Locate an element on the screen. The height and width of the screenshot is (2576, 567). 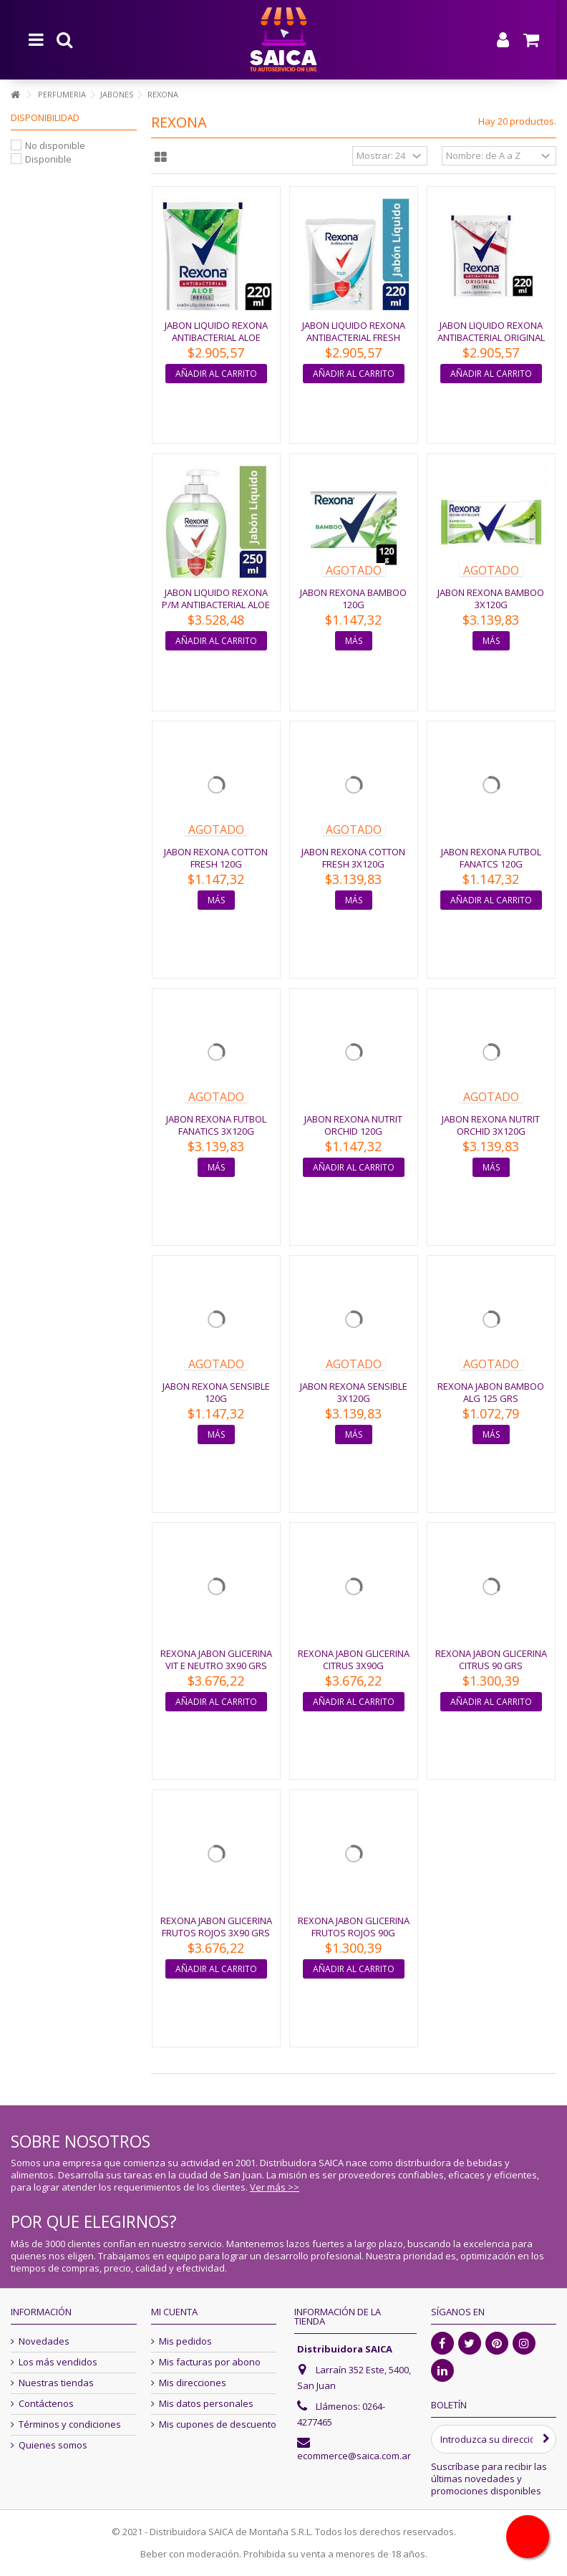
Novedades is located at coordinates (44, 2341).